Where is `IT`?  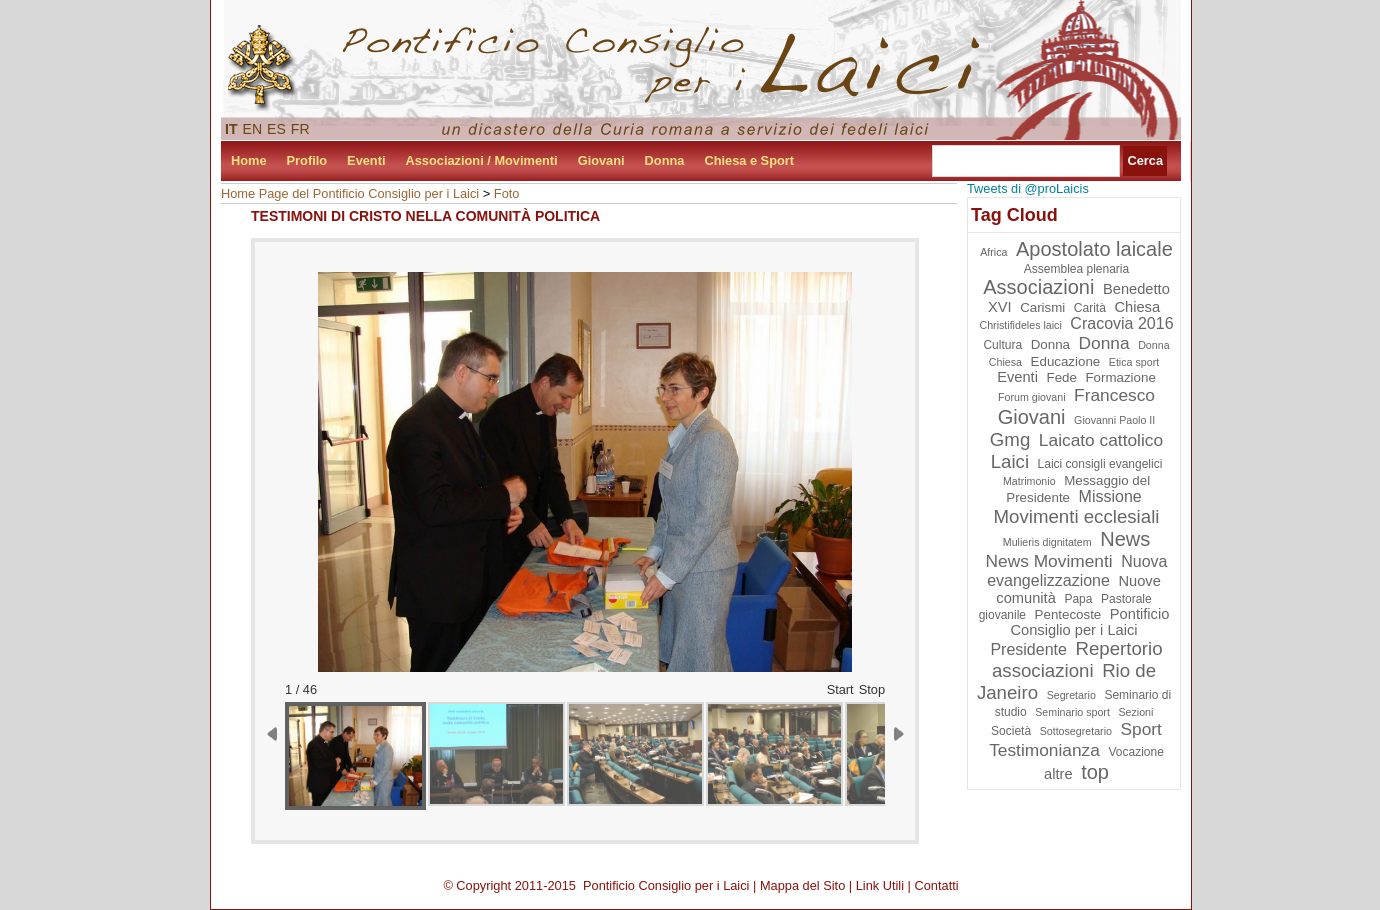
IT is located at coordinates (231, 129).